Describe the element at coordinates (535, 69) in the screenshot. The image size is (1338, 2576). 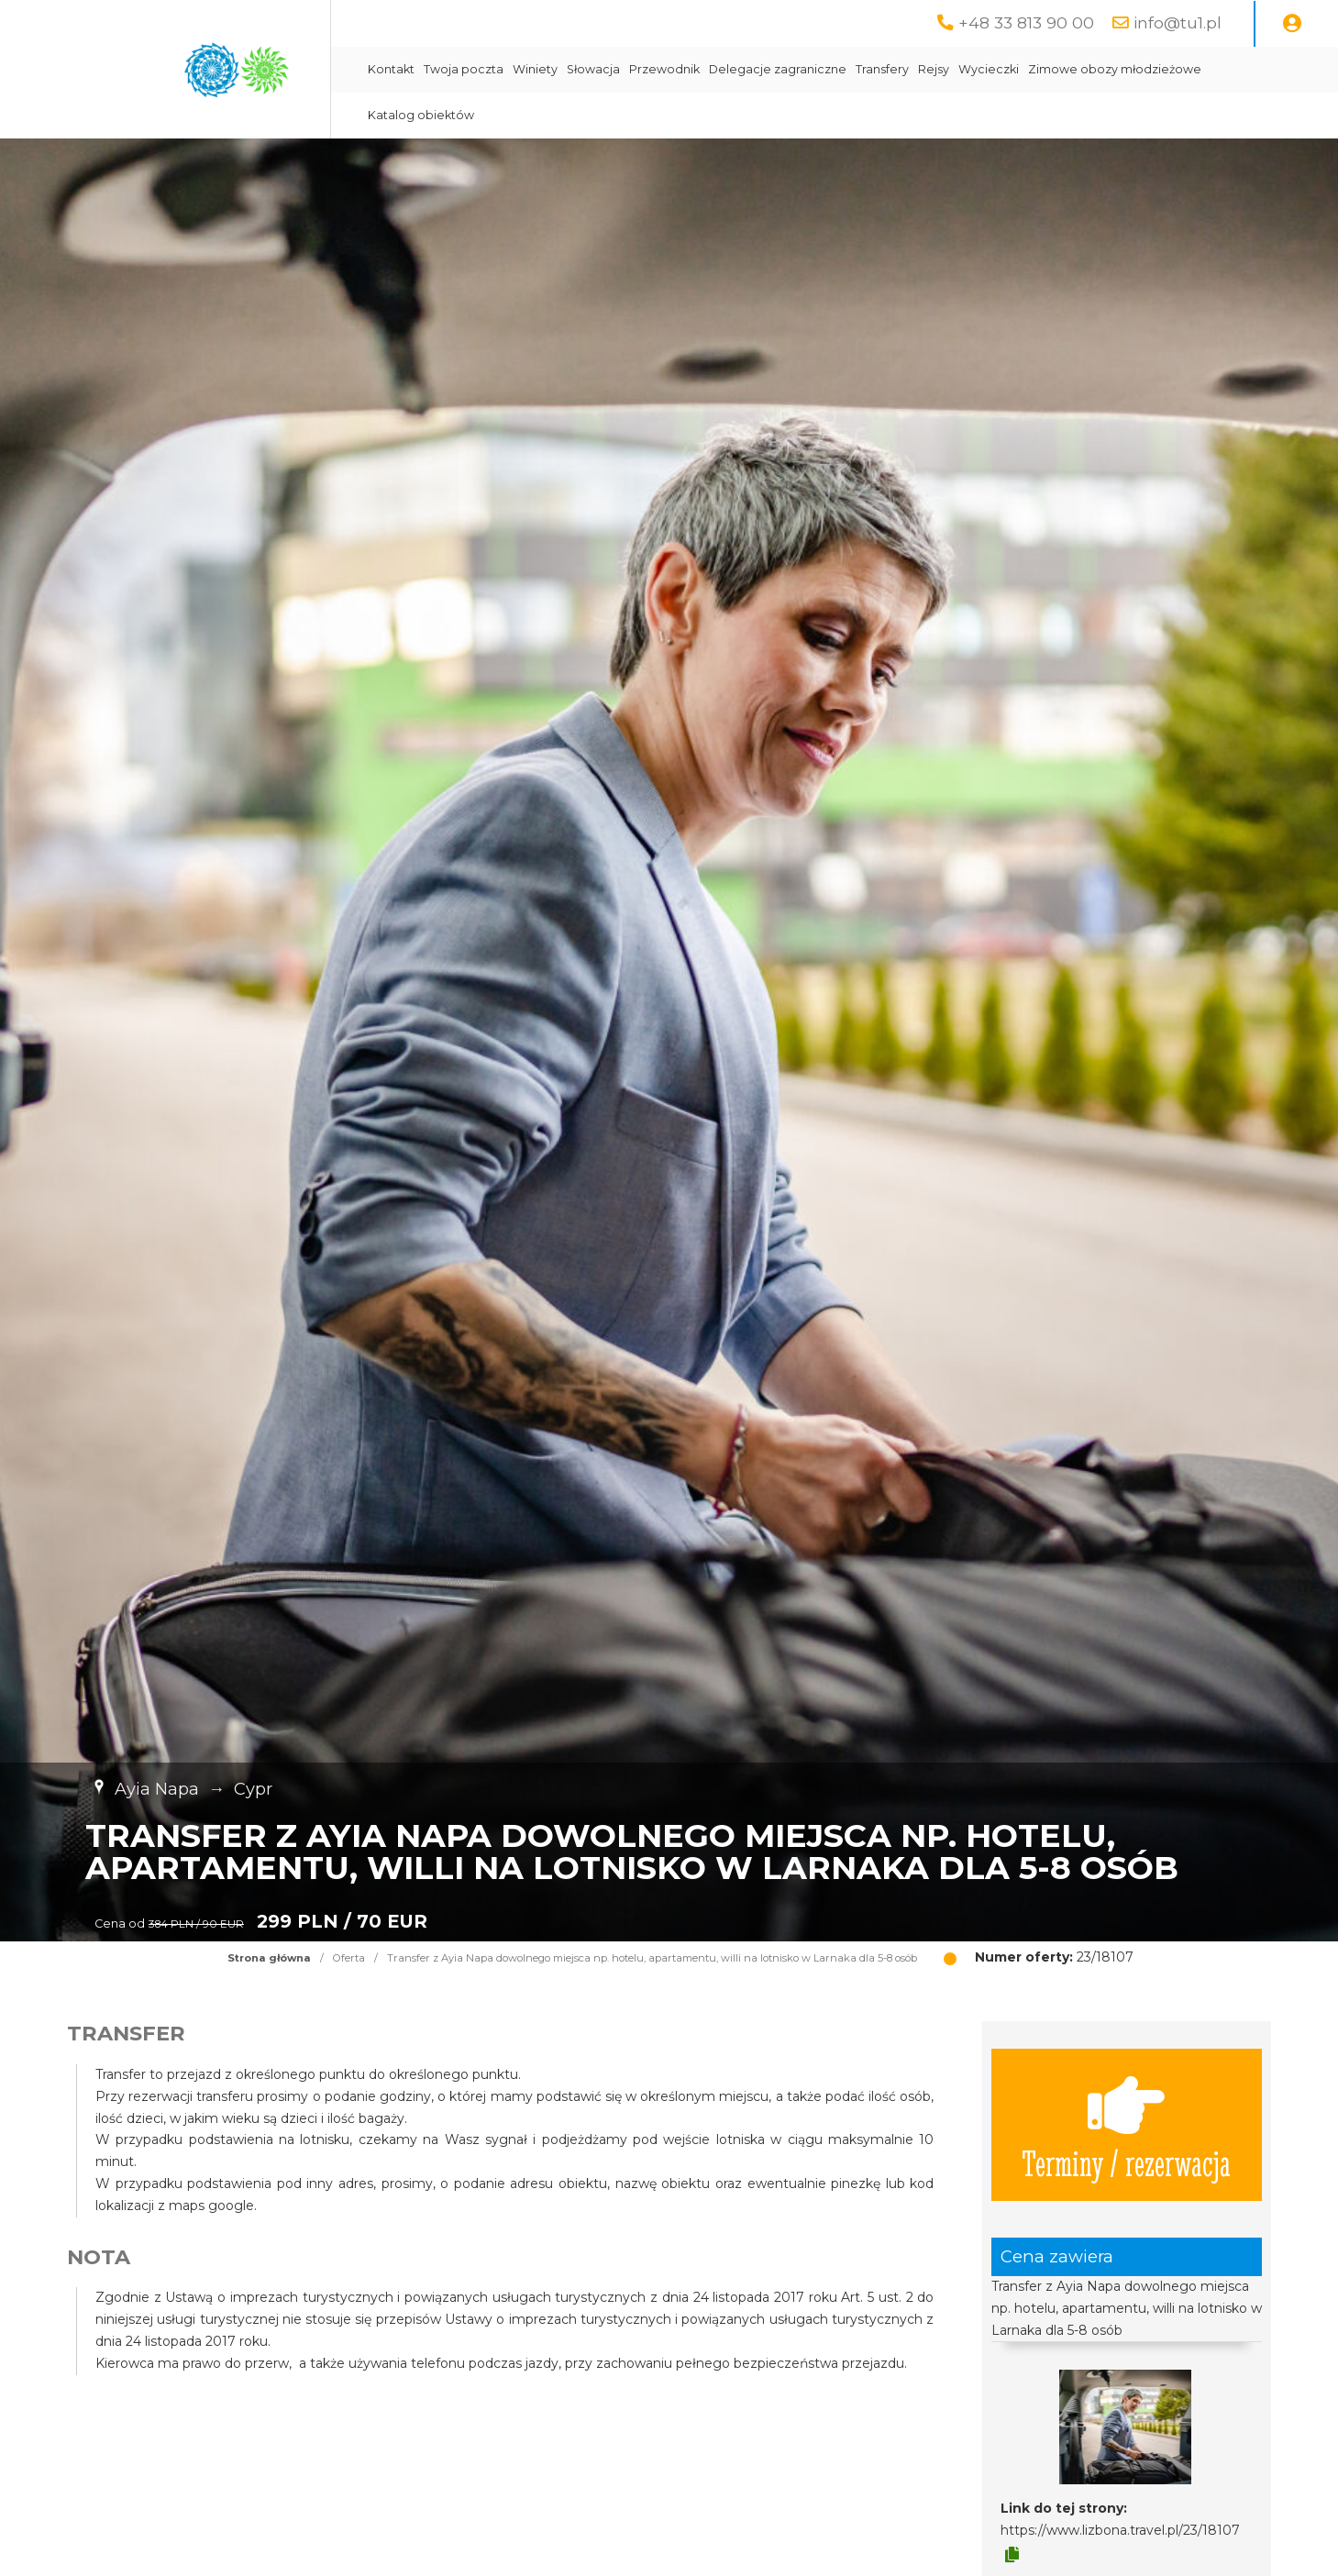
I see `Winiety` at that location.